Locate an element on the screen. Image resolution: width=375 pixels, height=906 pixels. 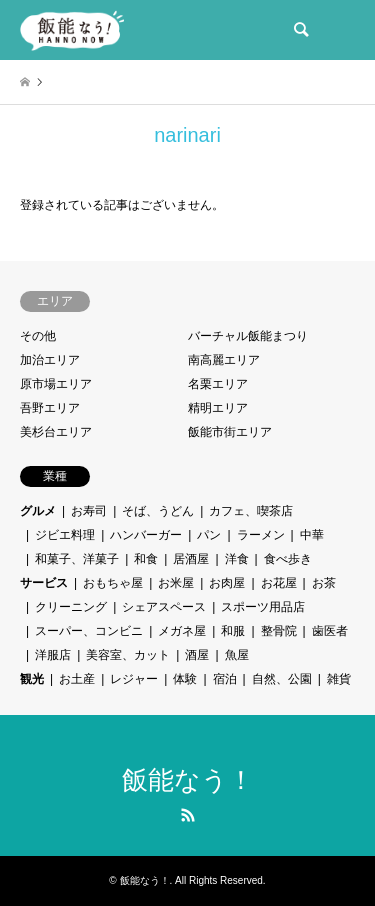
中華 is located at coordinates (312, 535).